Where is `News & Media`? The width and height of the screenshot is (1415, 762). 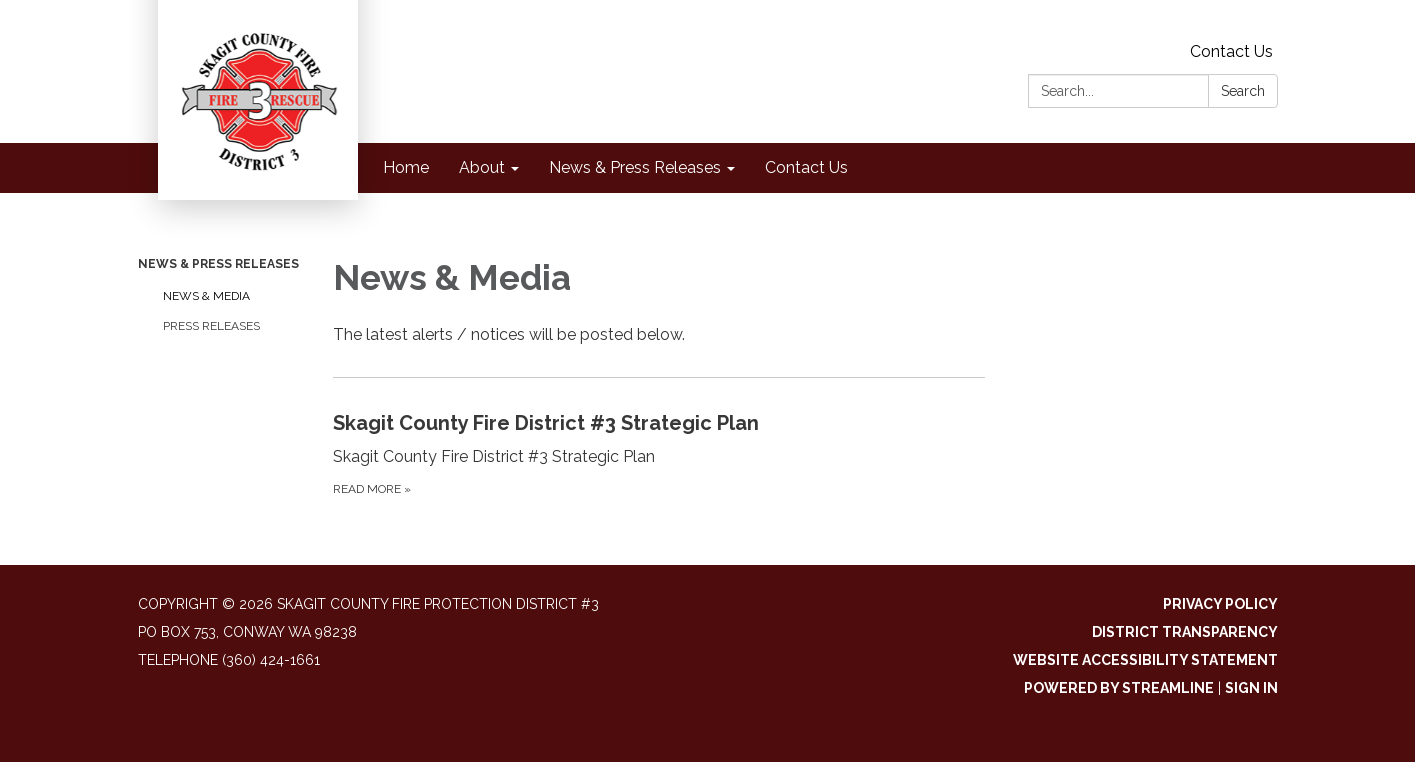 News & Media is located at coordinates (206, 296).